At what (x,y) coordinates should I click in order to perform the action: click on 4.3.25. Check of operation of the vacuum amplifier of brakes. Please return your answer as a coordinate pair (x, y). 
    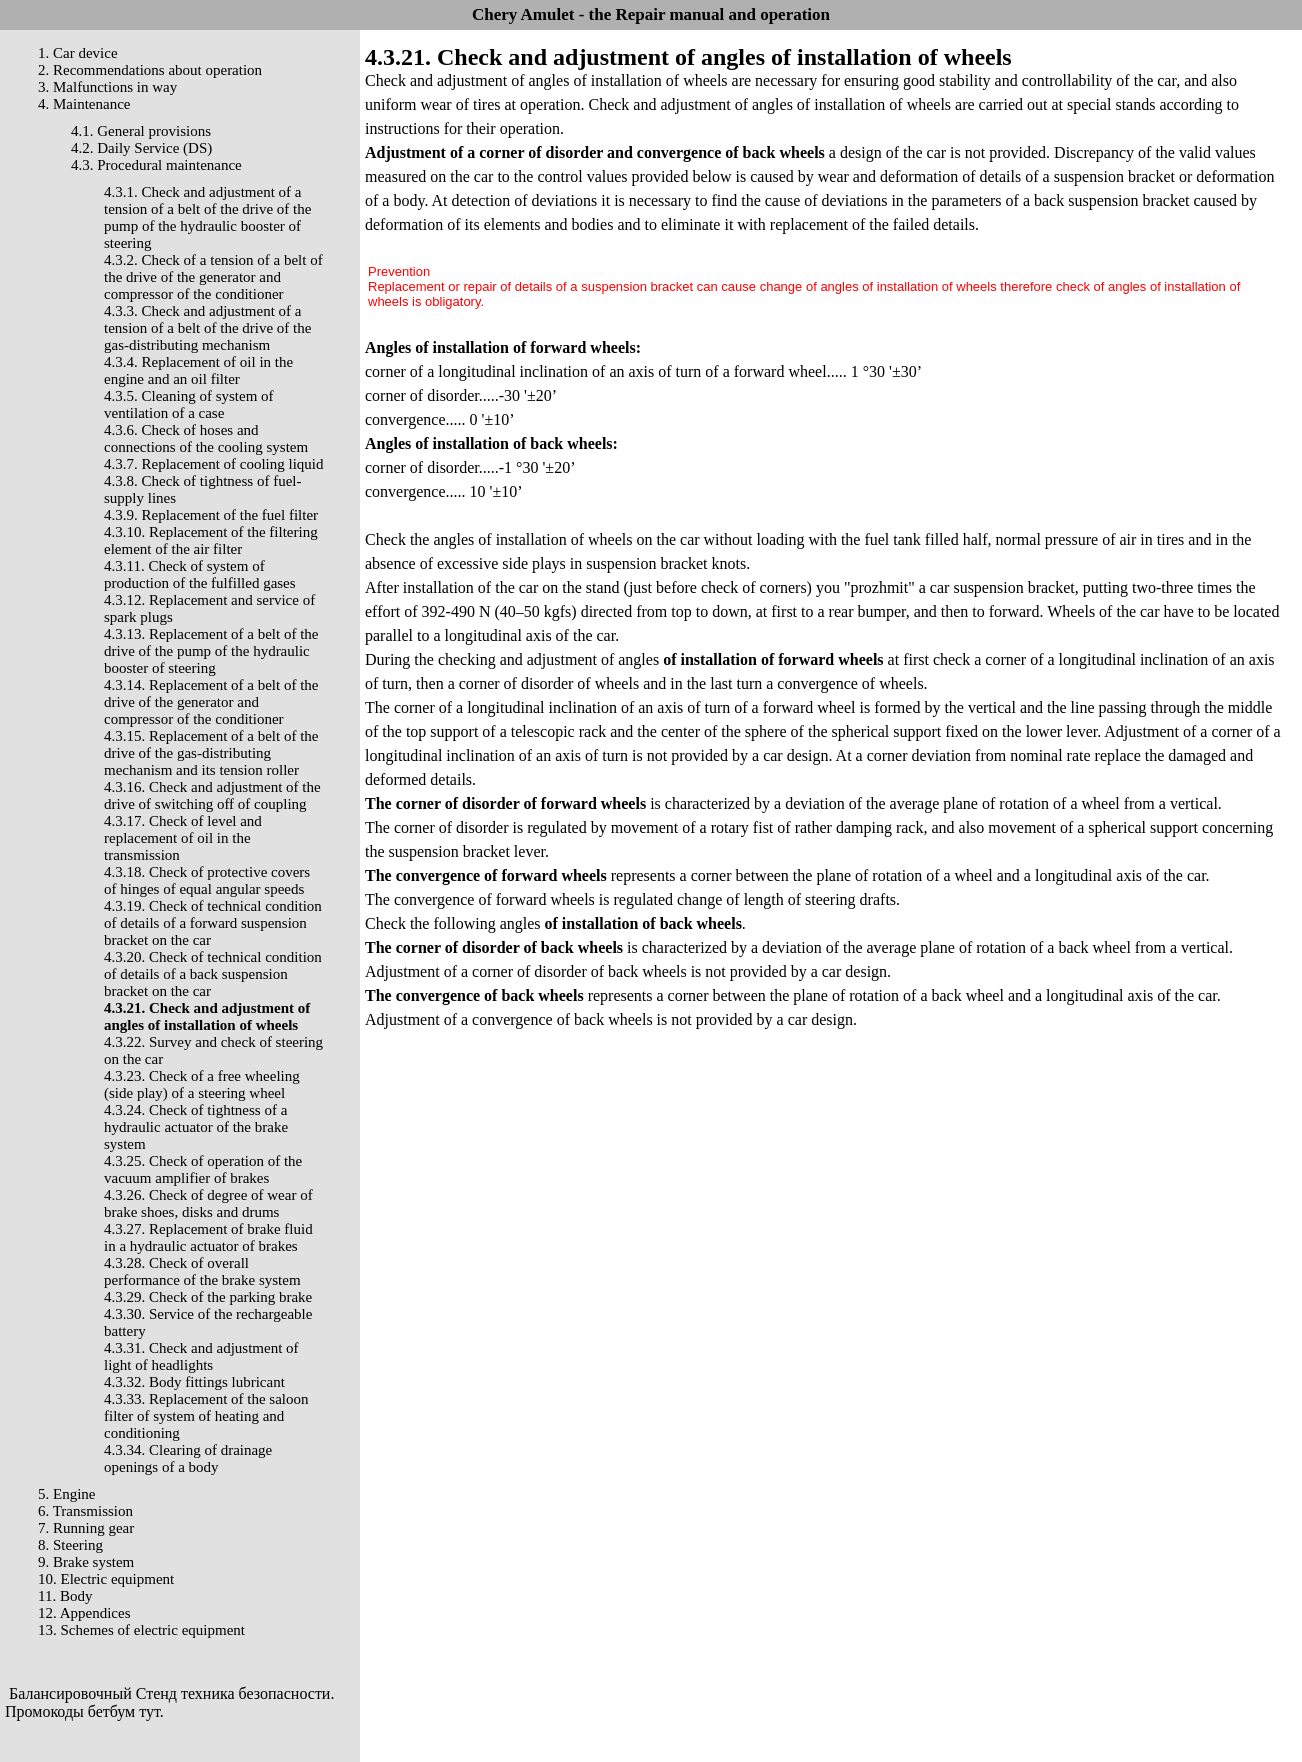
    Looking at the image, I should click on (203, 1169).